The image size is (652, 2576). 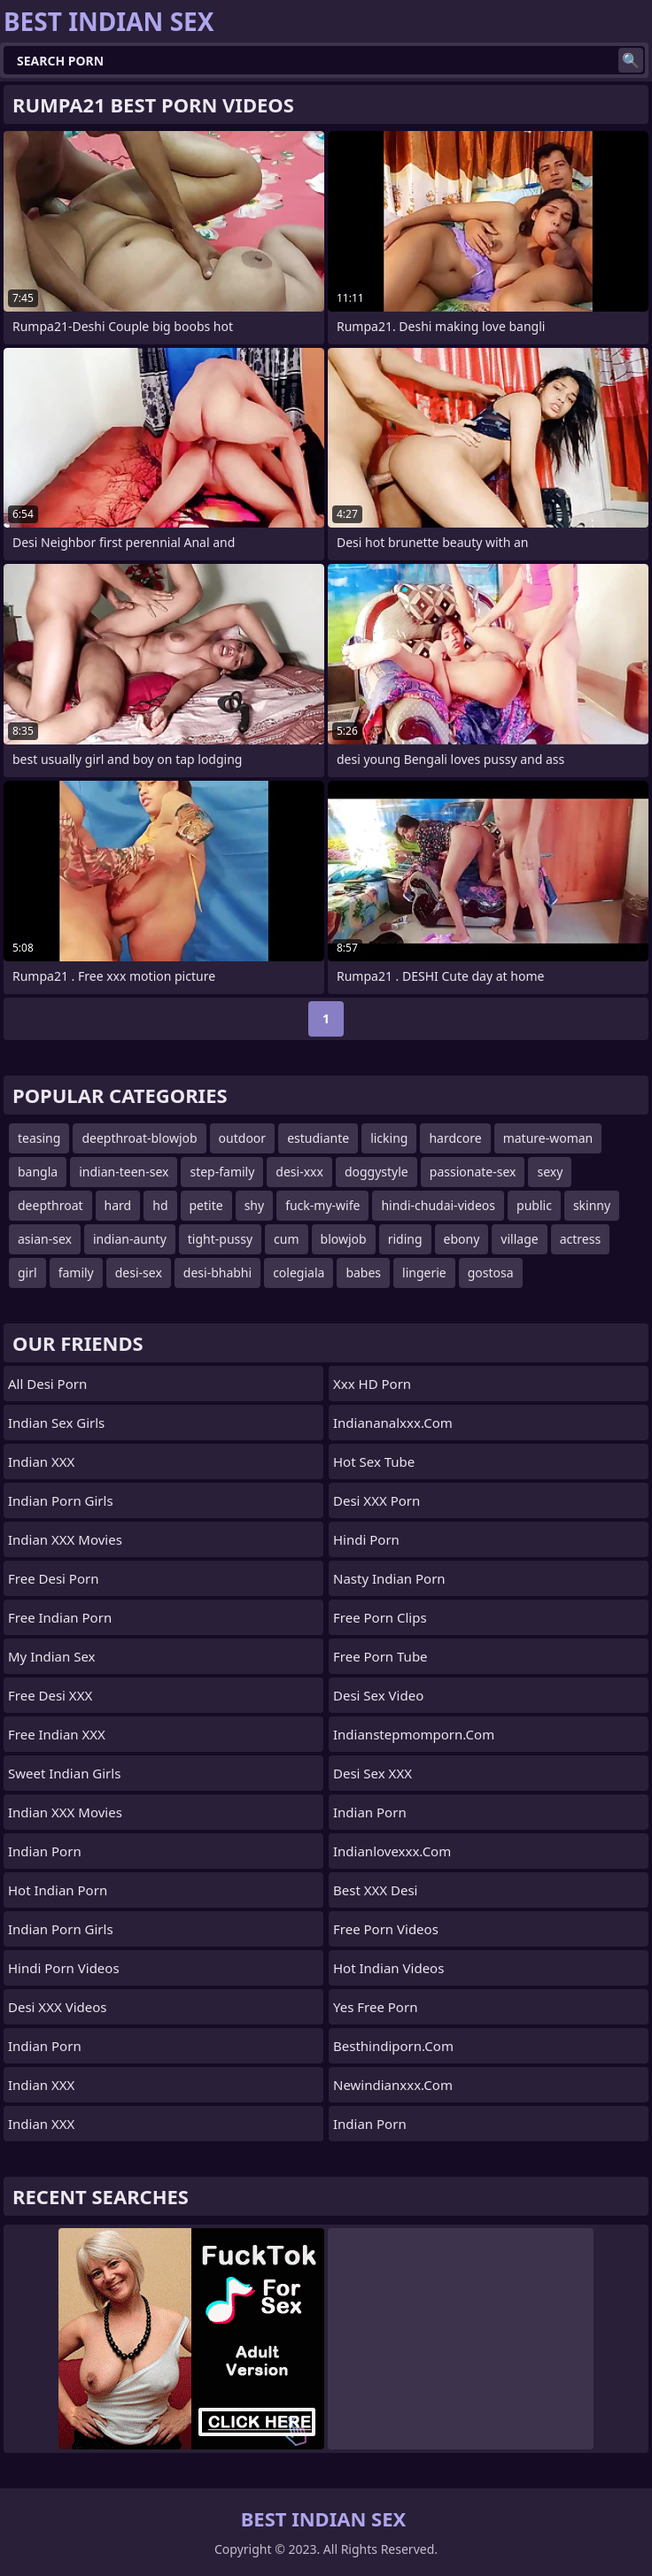 What do you see at coordinates (393, 2085) in the screenshot?
I see `newindianxxx.com` at bounding box center [393, 2085].